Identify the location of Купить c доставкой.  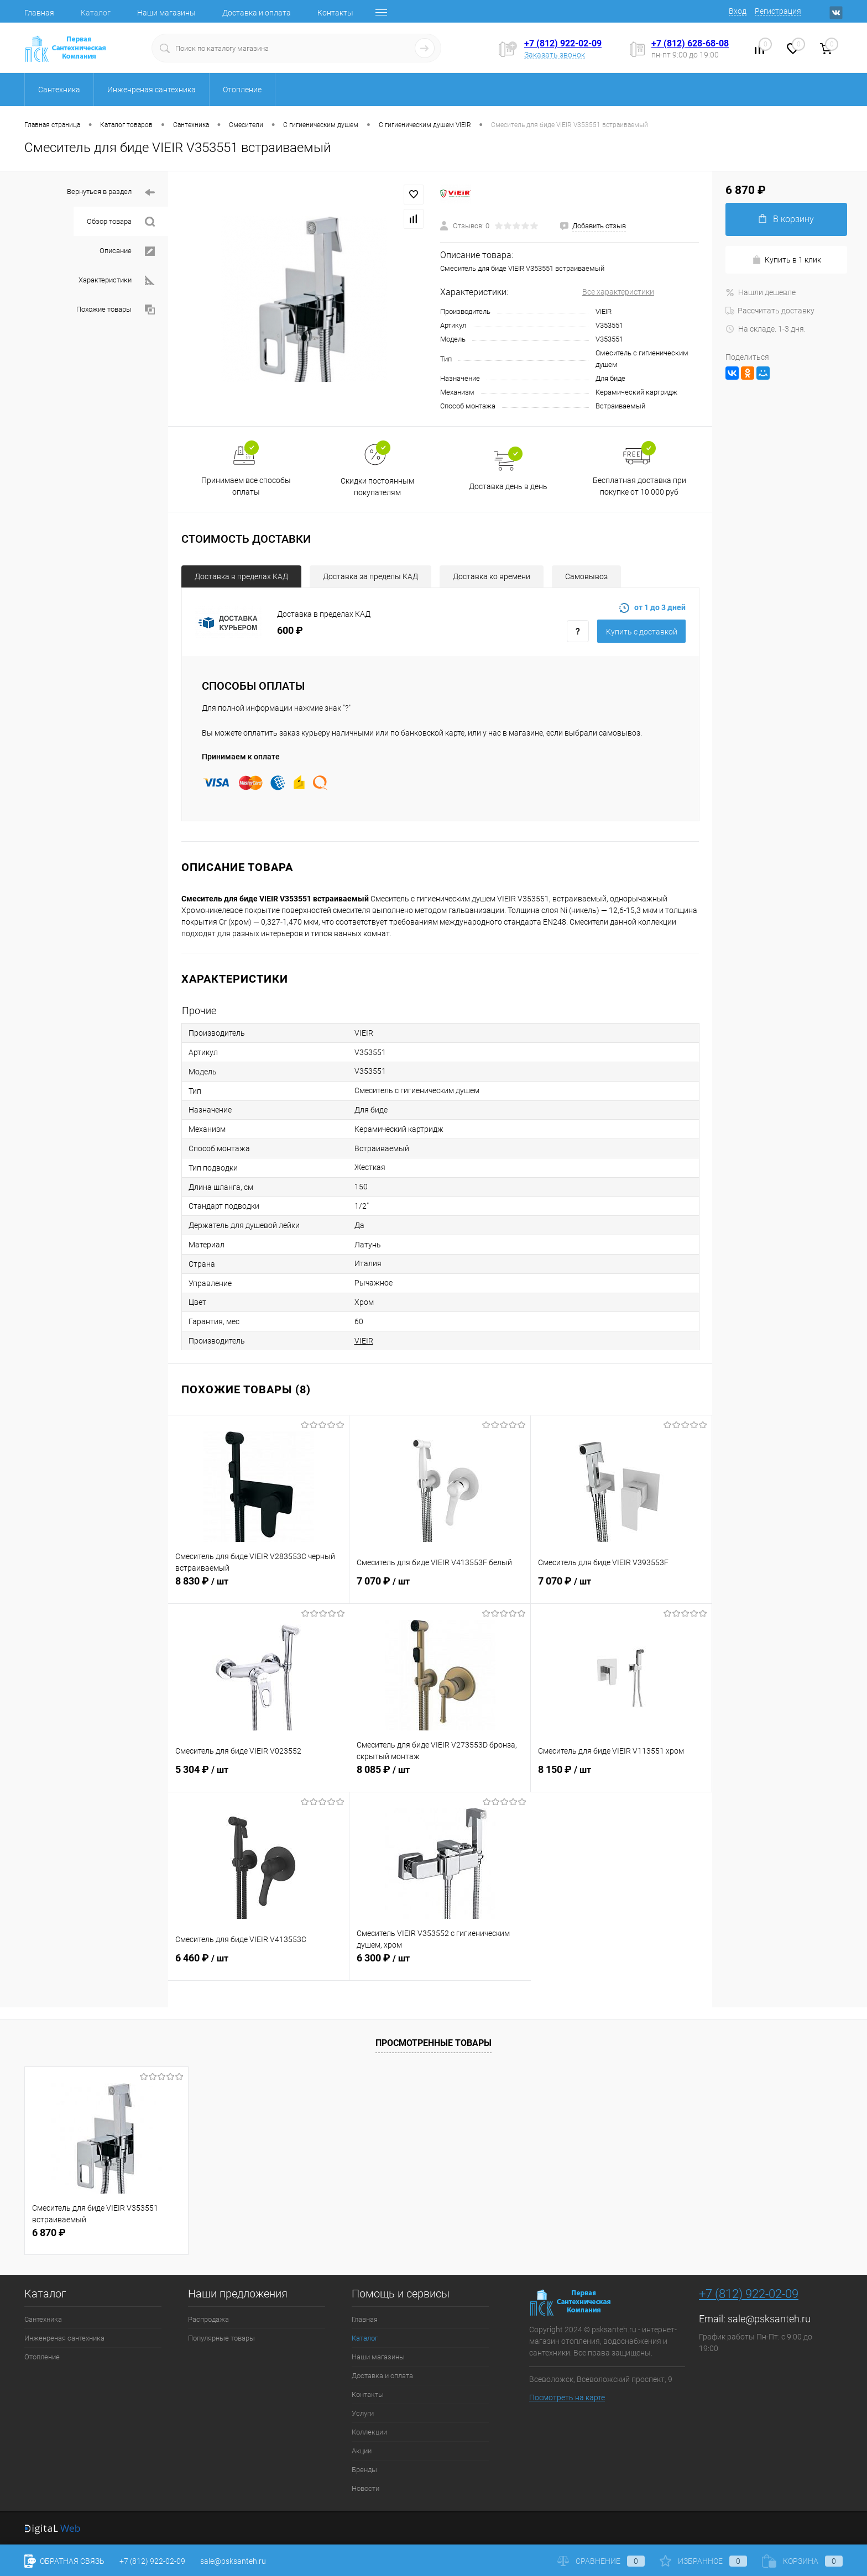
(641, 631).